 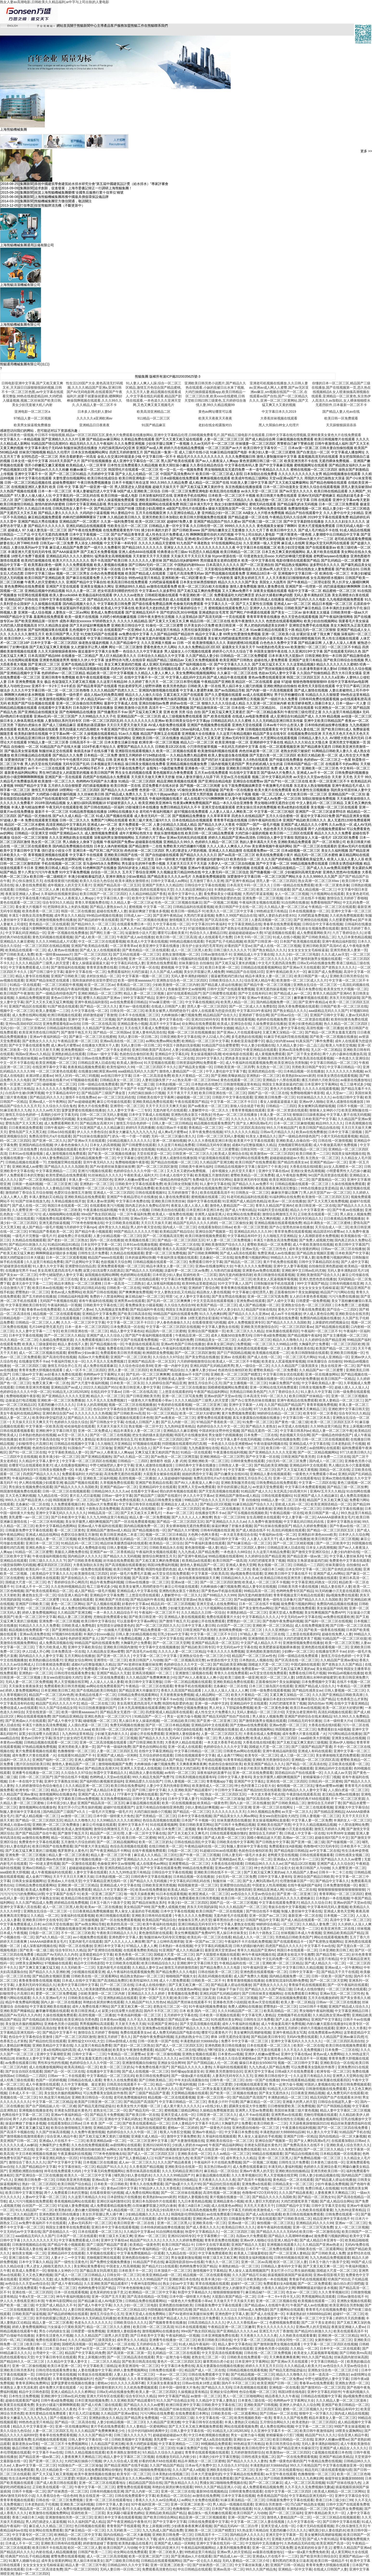 What do you see at coordinates (220, 1967) in the screenshot?
I see `国产精品免费久久久久电影` at bounding box center [220, 1967].